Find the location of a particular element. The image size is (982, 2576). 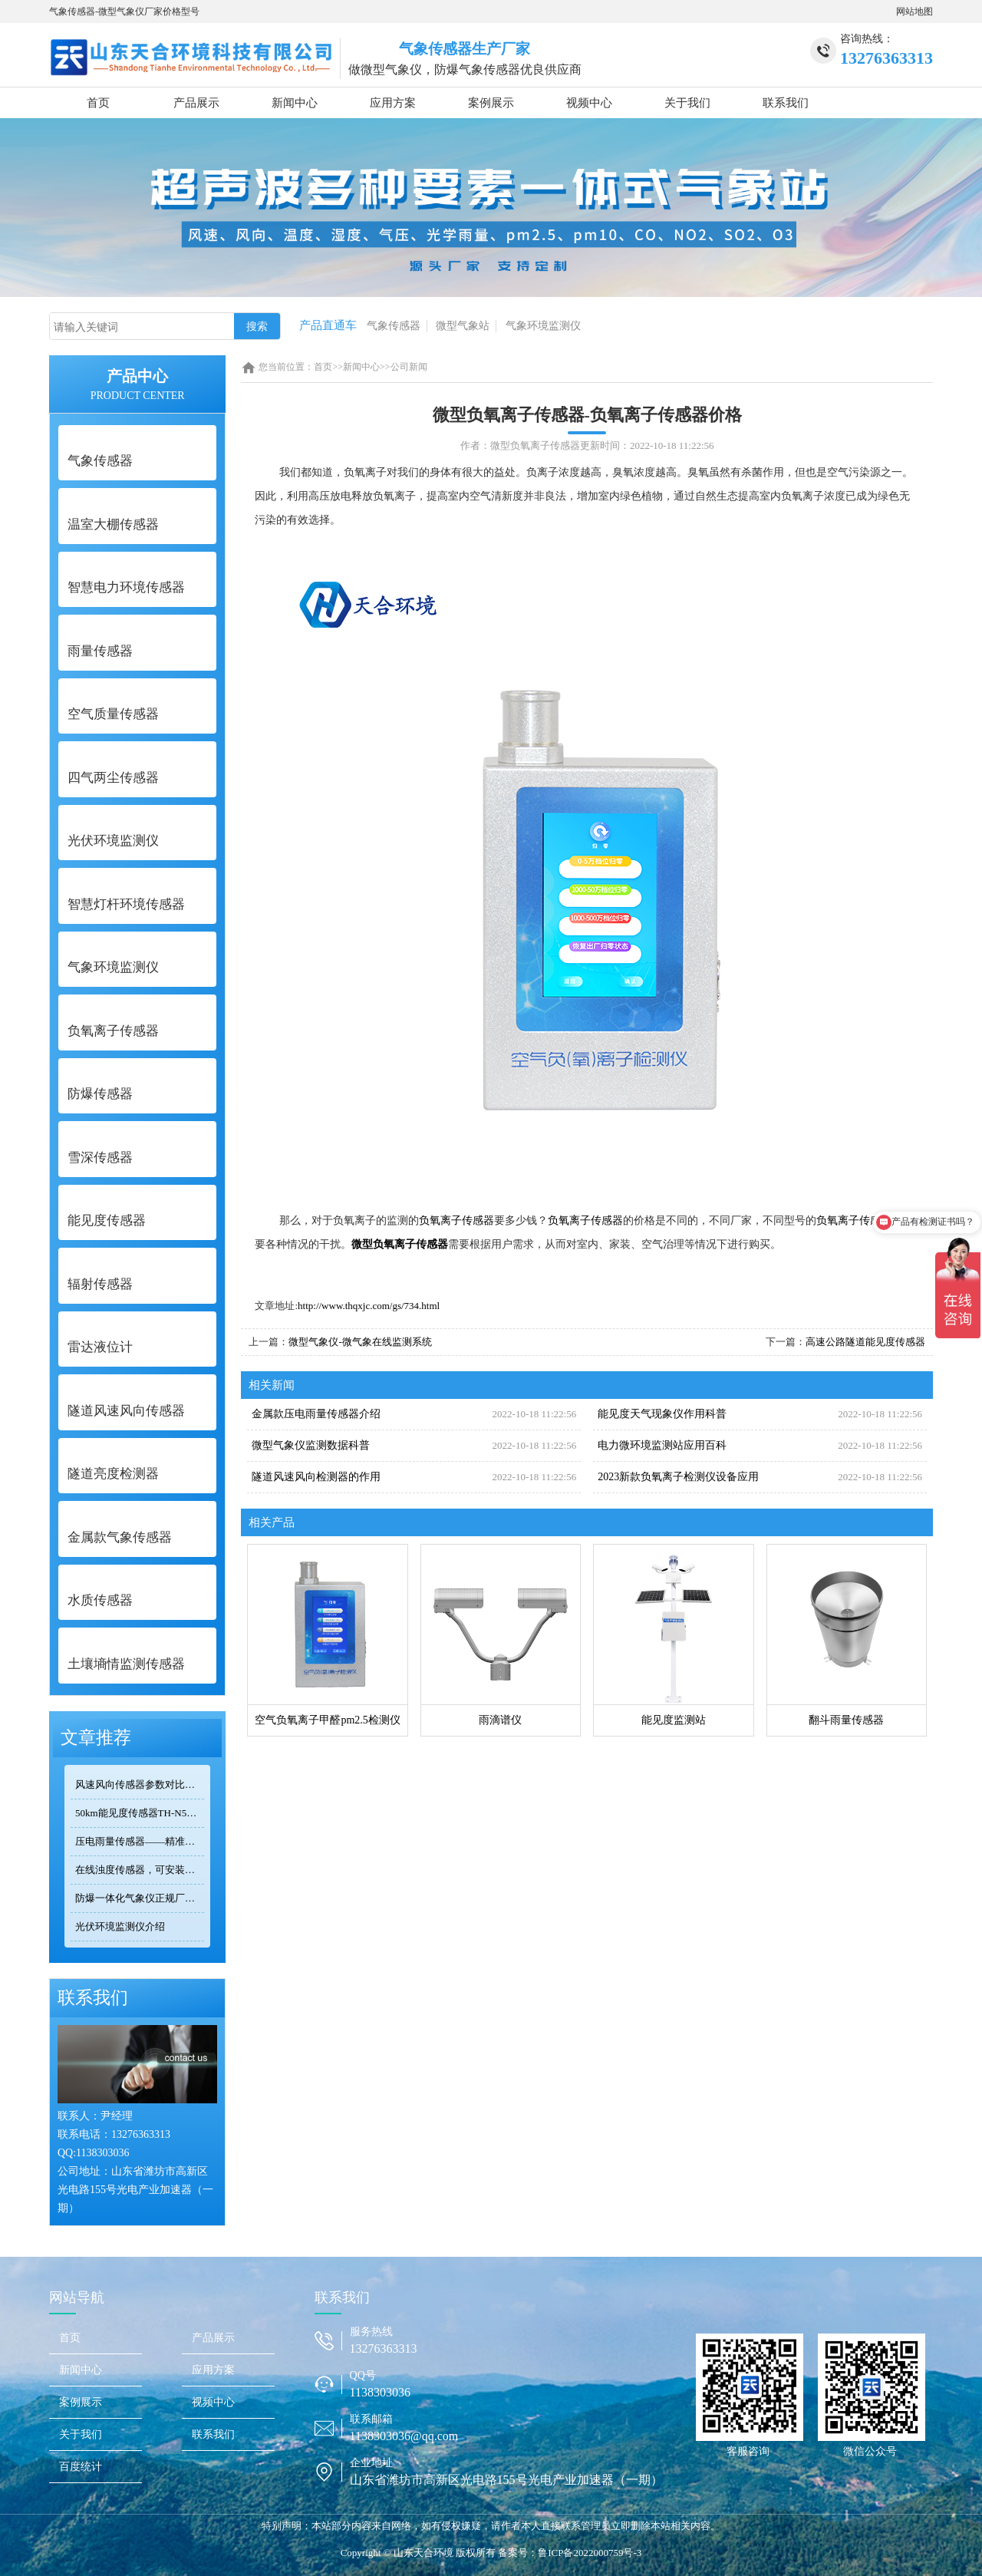

光伏环境监测仪介绍 is located at coordinates (120, 1926).